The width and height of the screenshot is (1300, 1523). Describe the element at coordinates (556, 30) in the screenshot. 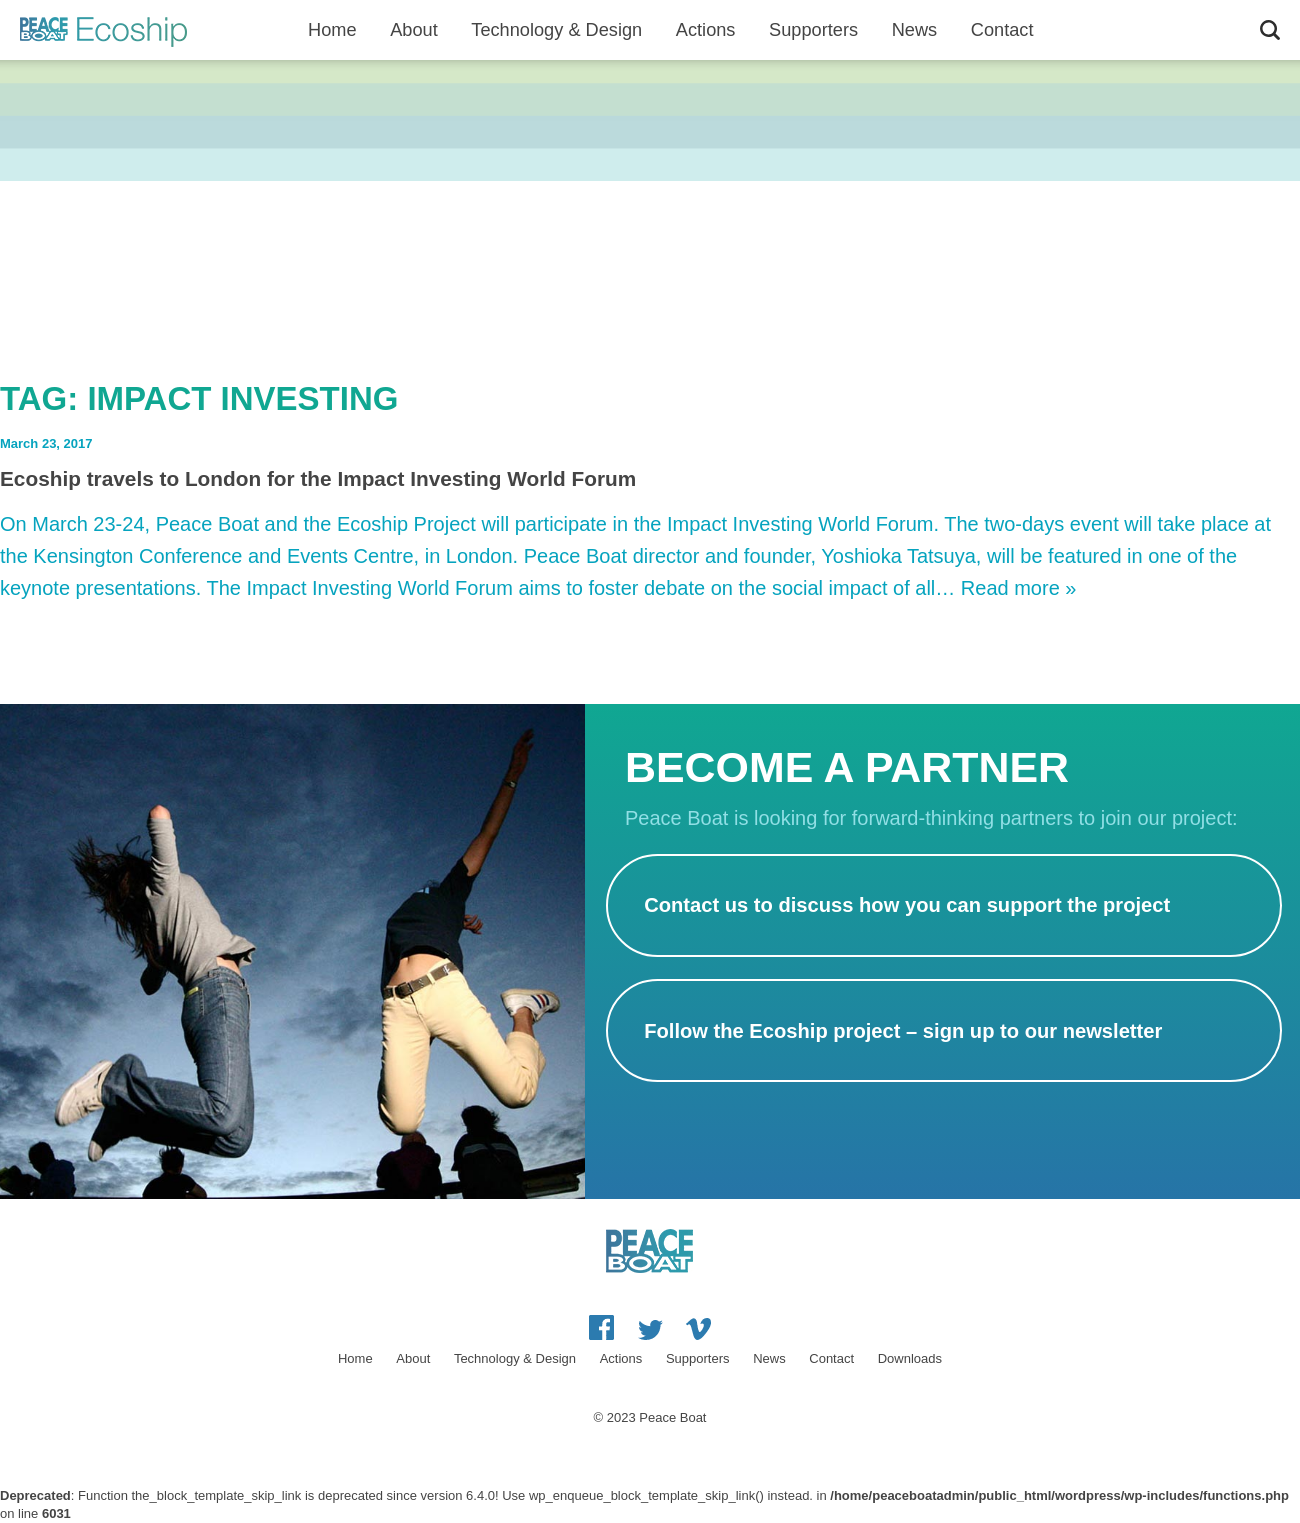

I see `Technology & Design` at that location.